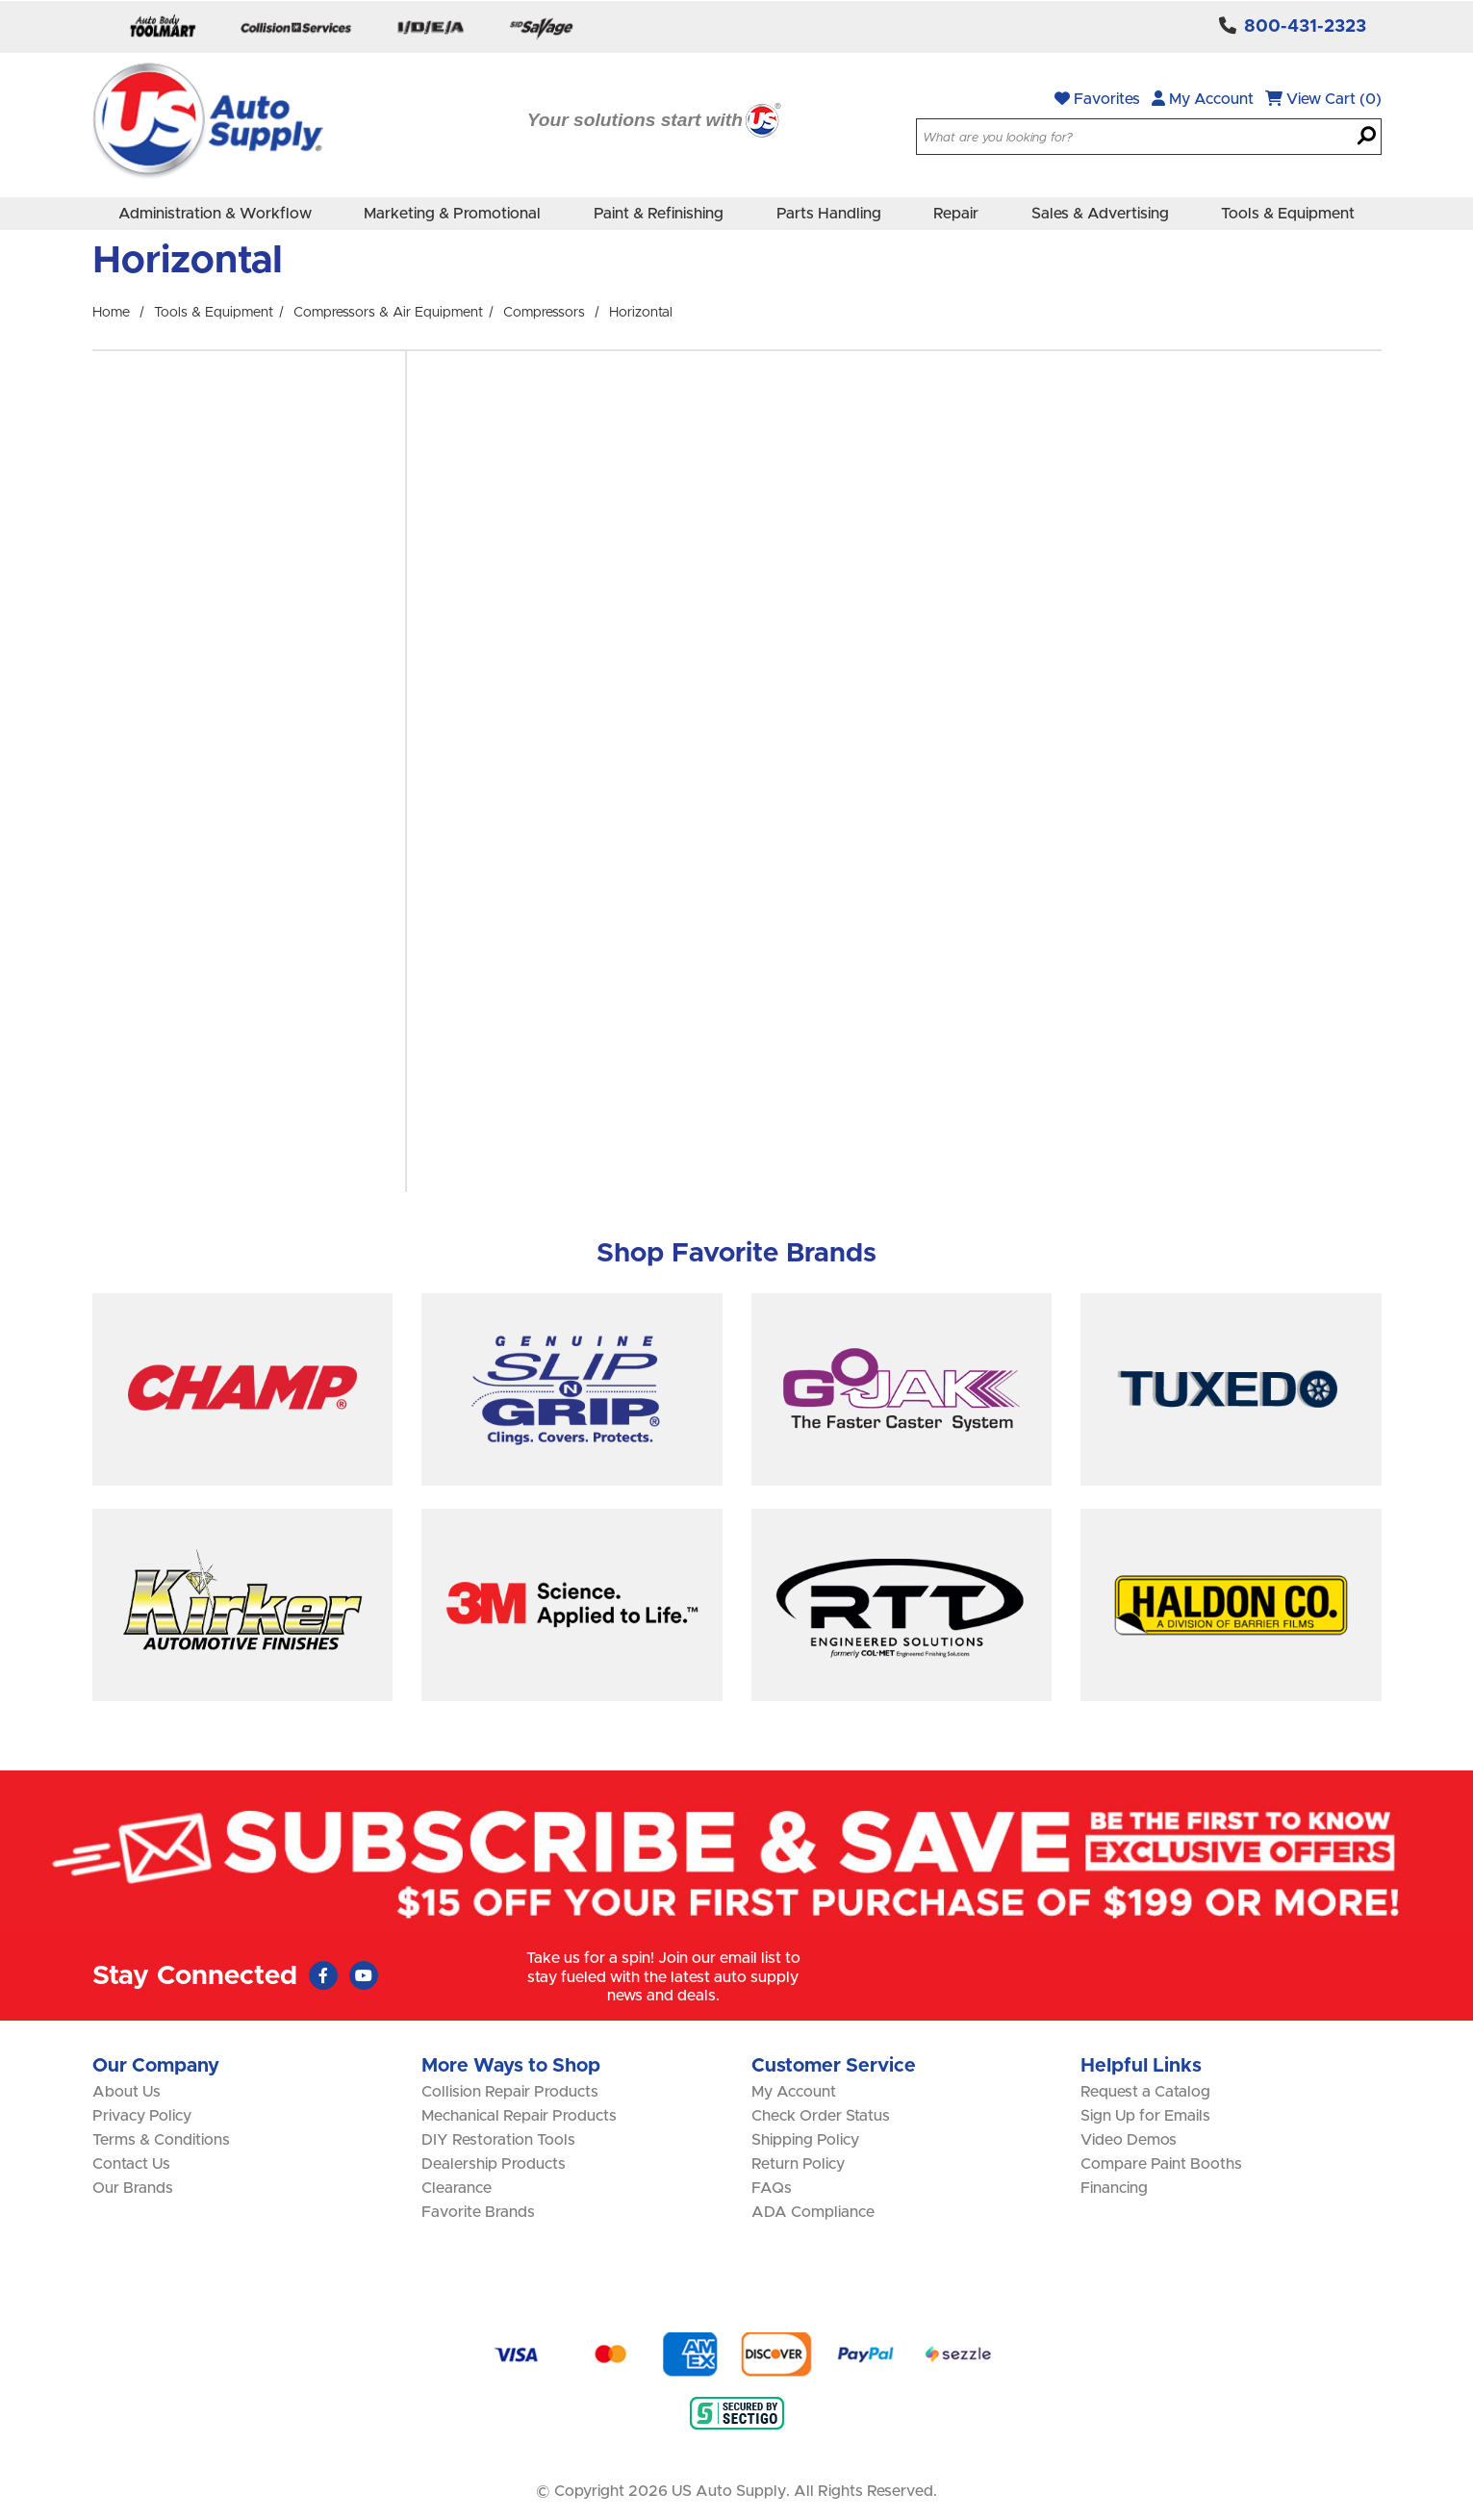 The width and height of the screenshot is (1473, 2520). I want to click on Sales & Advertising [menuitem], so click(1100, 213).